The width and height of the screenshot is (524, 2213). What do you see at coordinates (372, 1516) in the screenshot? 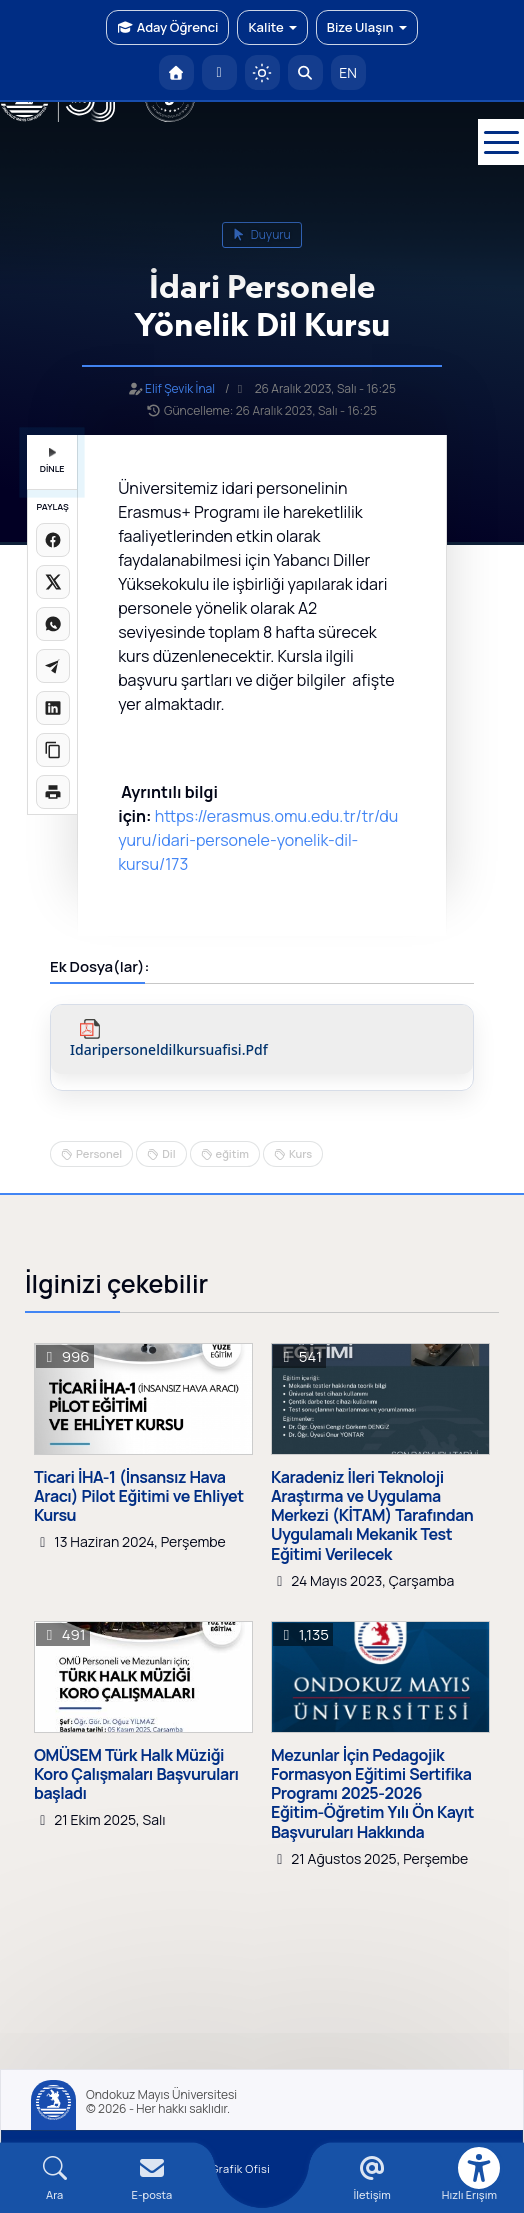
I see `Karadeniz İleri Teknoloji Araştırma ve Uygulama Merkezi (KİTAM) Tarafından Uygulamalı Mekanik Test Eğitimi Verilecek` at bounding box center [372, 1516].